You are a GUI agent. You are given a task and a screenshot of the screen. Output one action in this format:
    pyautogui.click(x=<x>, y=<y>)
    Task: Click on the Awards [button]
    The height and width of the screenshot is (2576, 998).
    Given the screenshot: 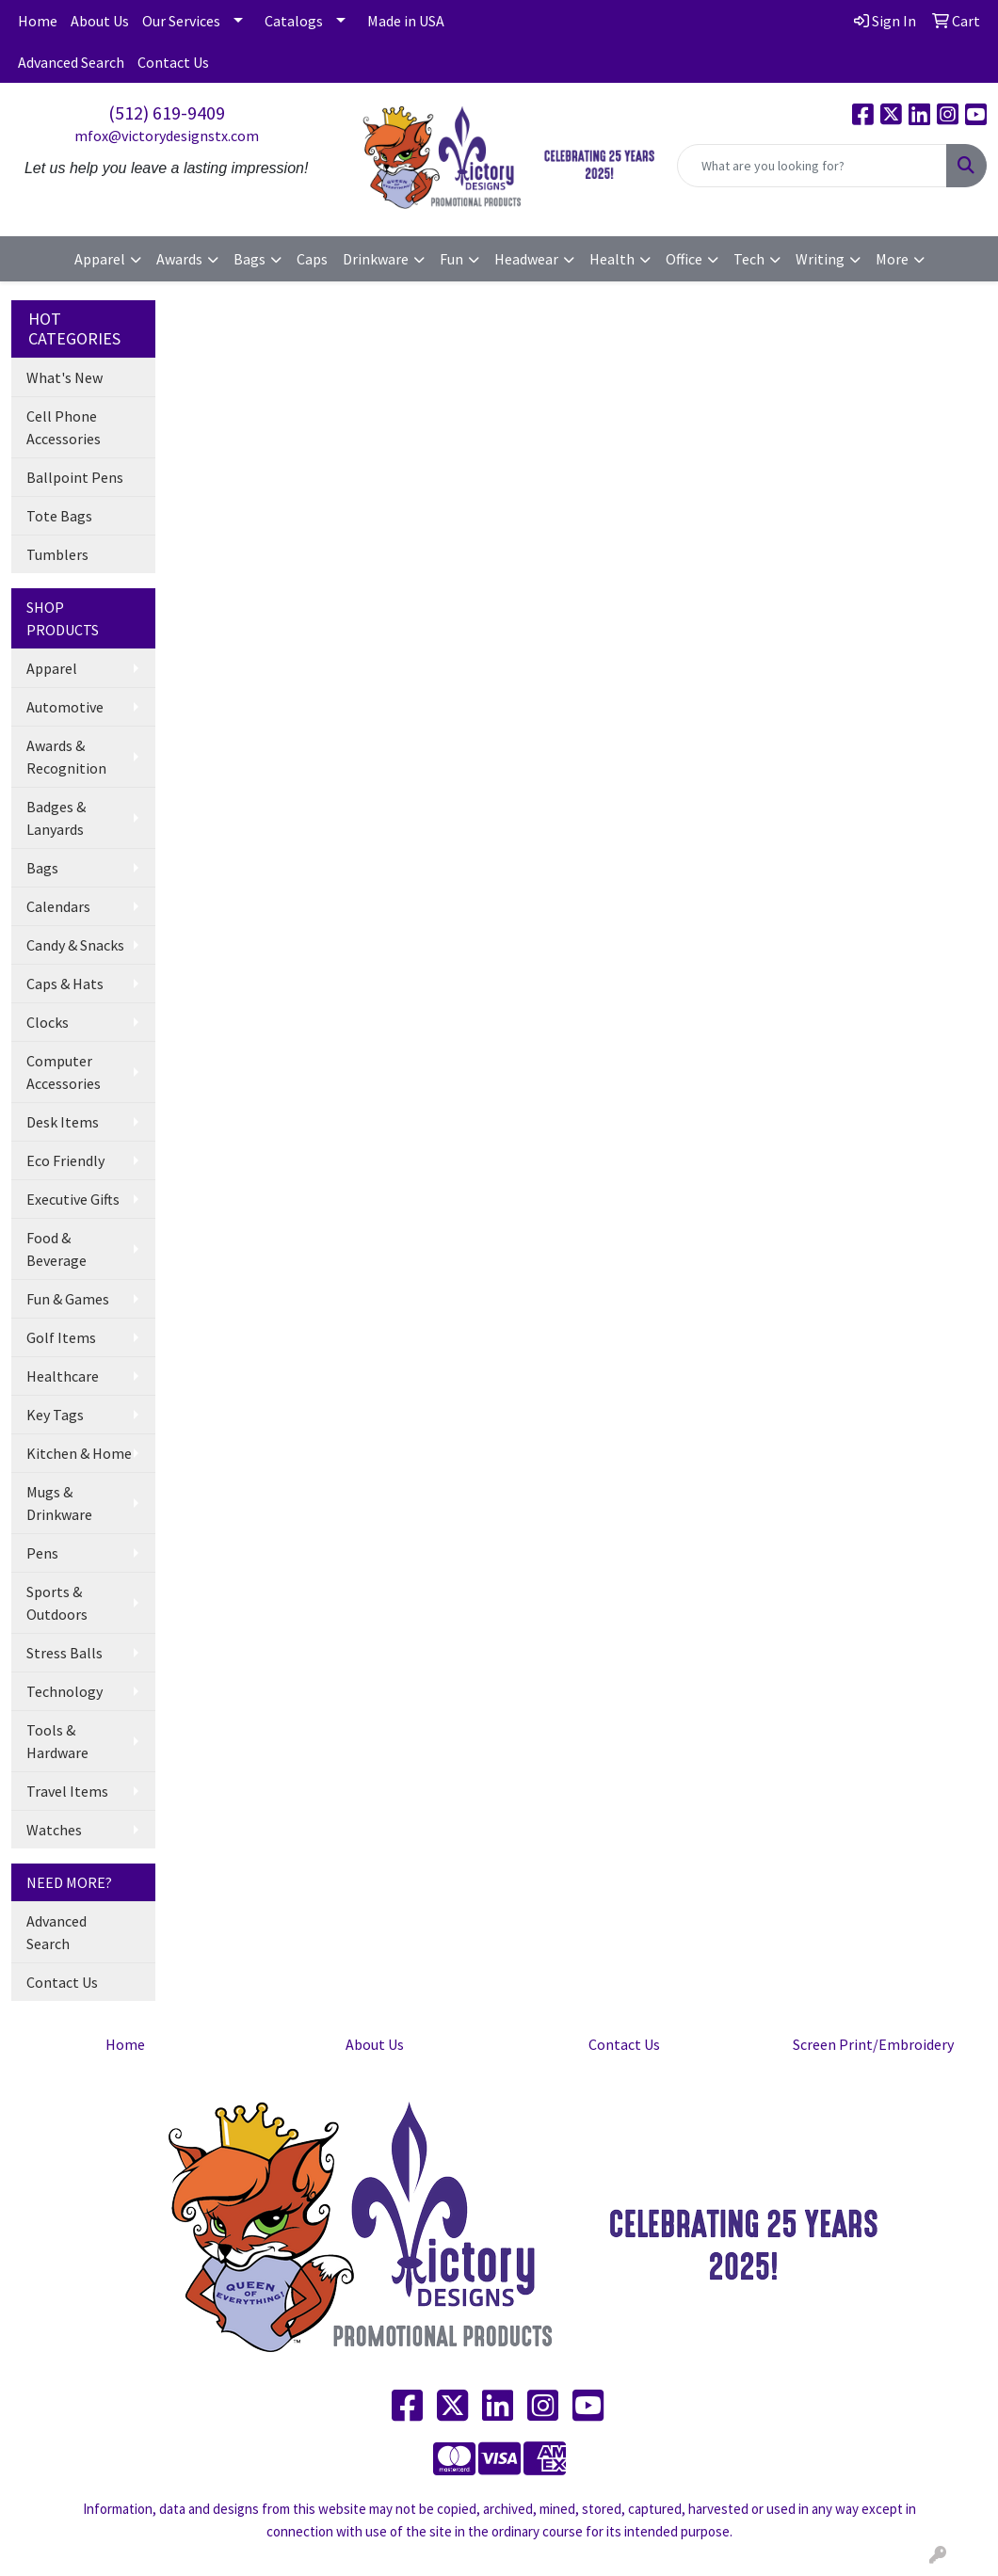 What is the action you would take?
    pyautogui.click(x=179, y=258)
    